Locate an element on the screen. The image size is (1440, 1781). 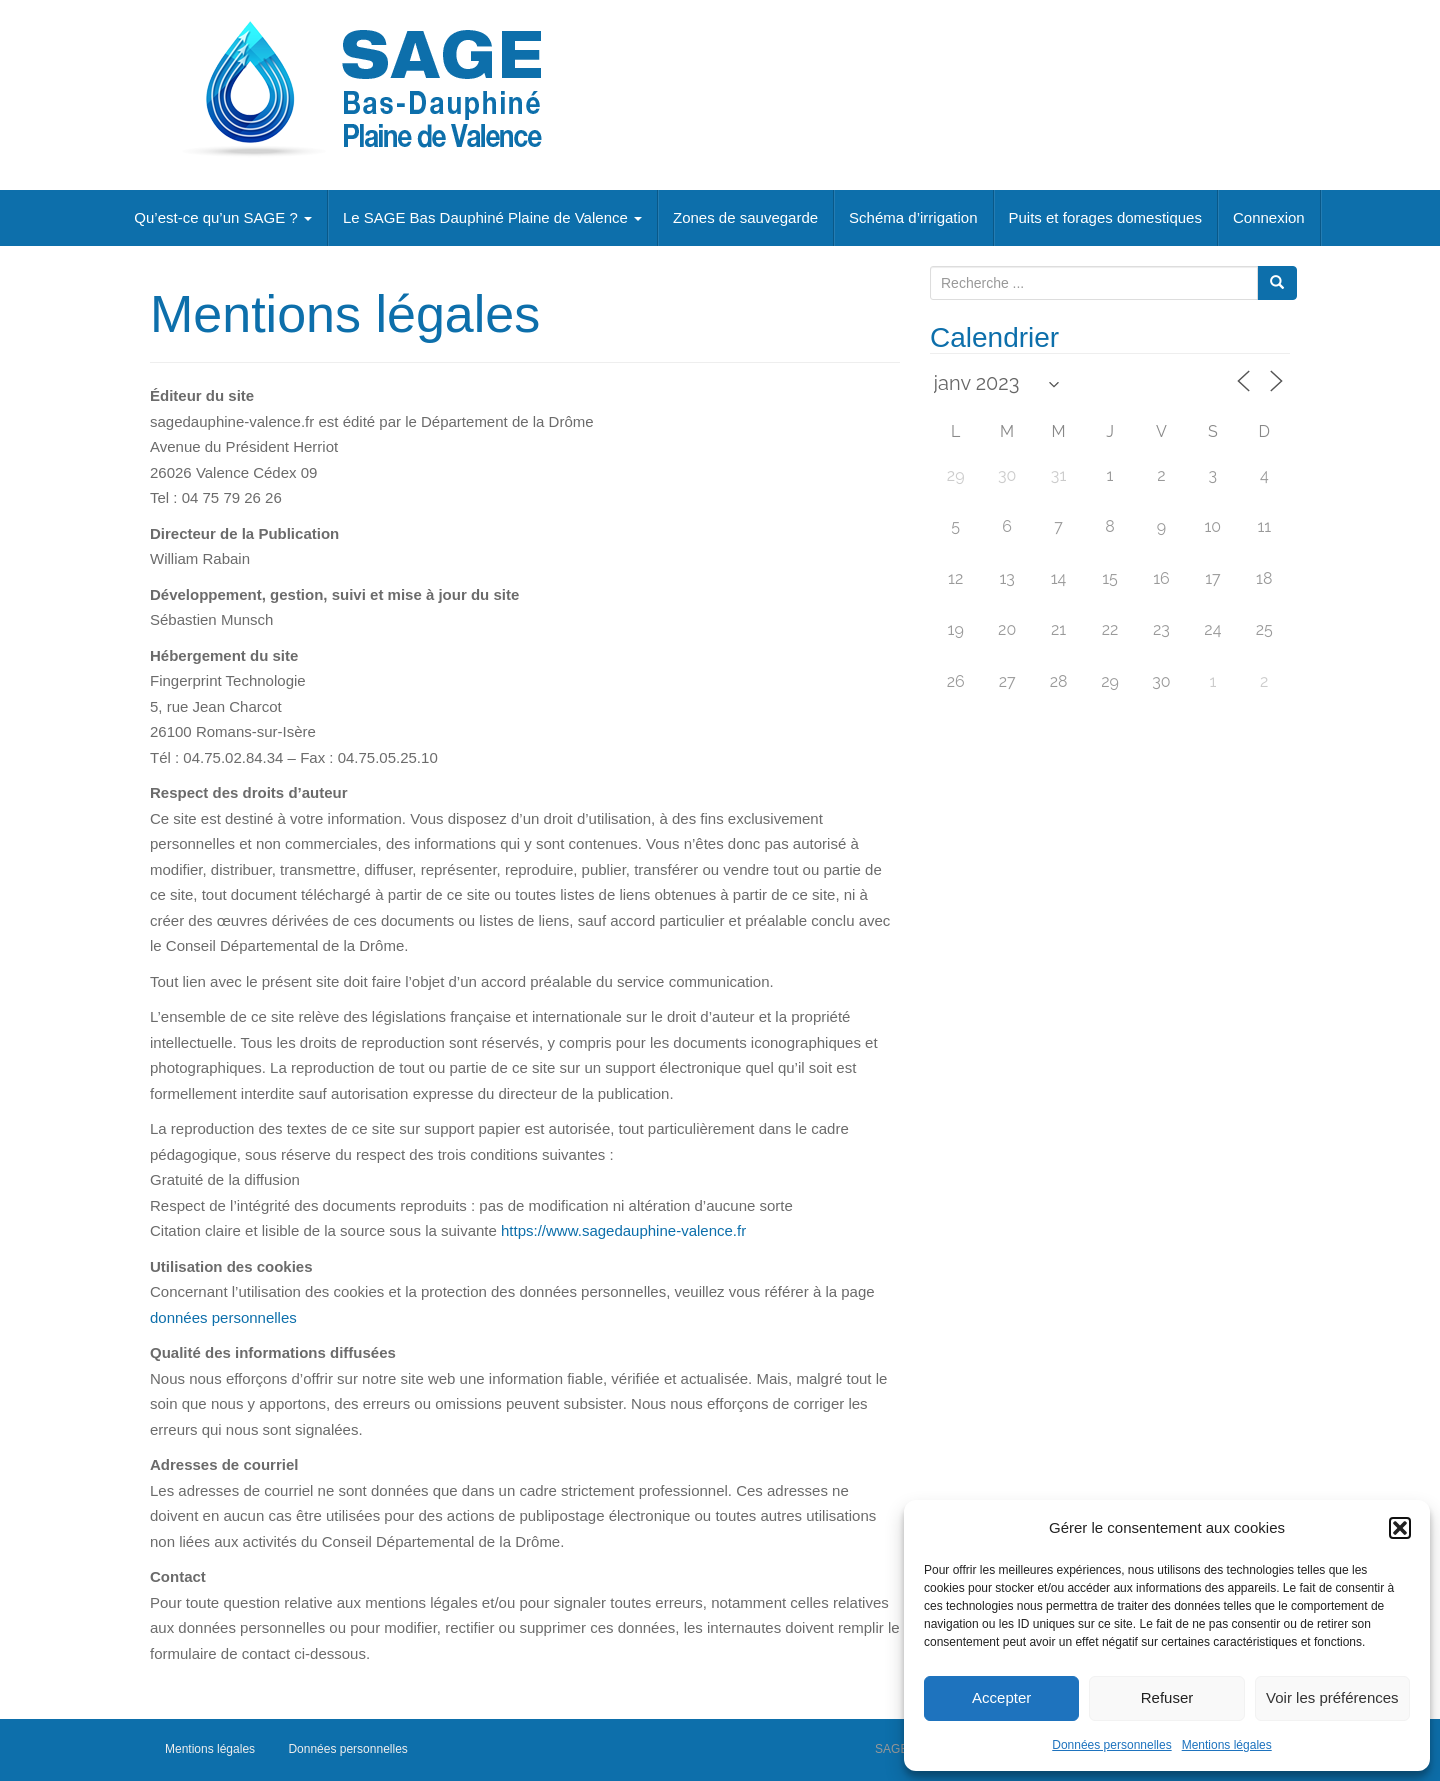
Mentions légales is located at coordinates (1227, 1745).